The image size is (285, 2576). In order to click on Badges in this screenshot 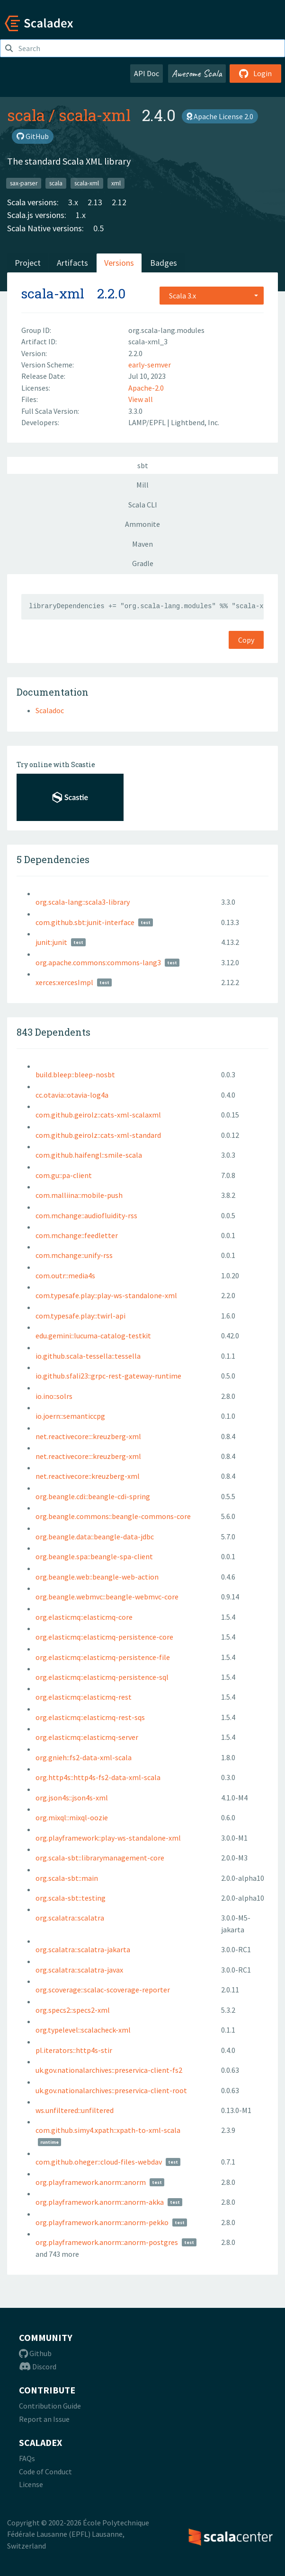, I will do `click(163, 262)`.